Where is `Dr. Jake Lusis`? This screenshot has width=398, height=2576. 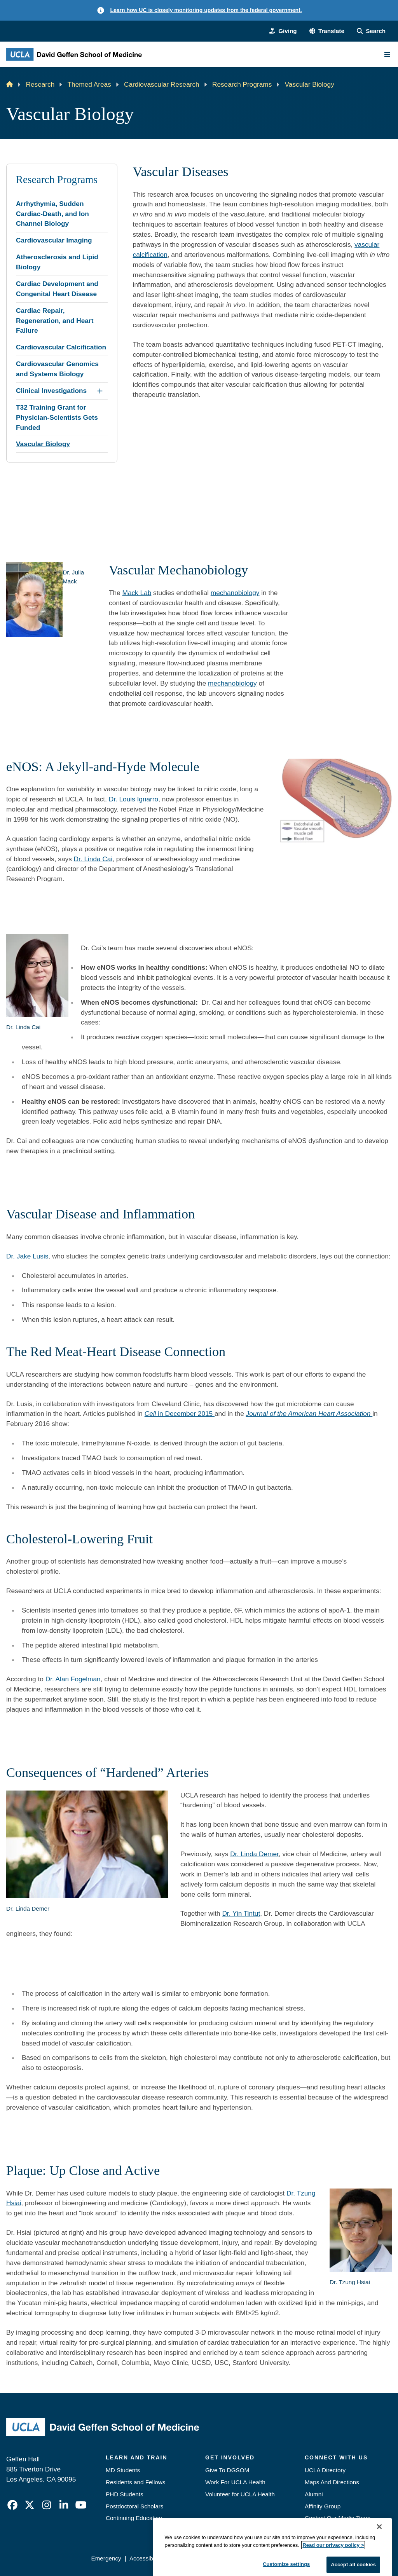 Dr. Jake Lusis is located at coordinates (27, 1256).